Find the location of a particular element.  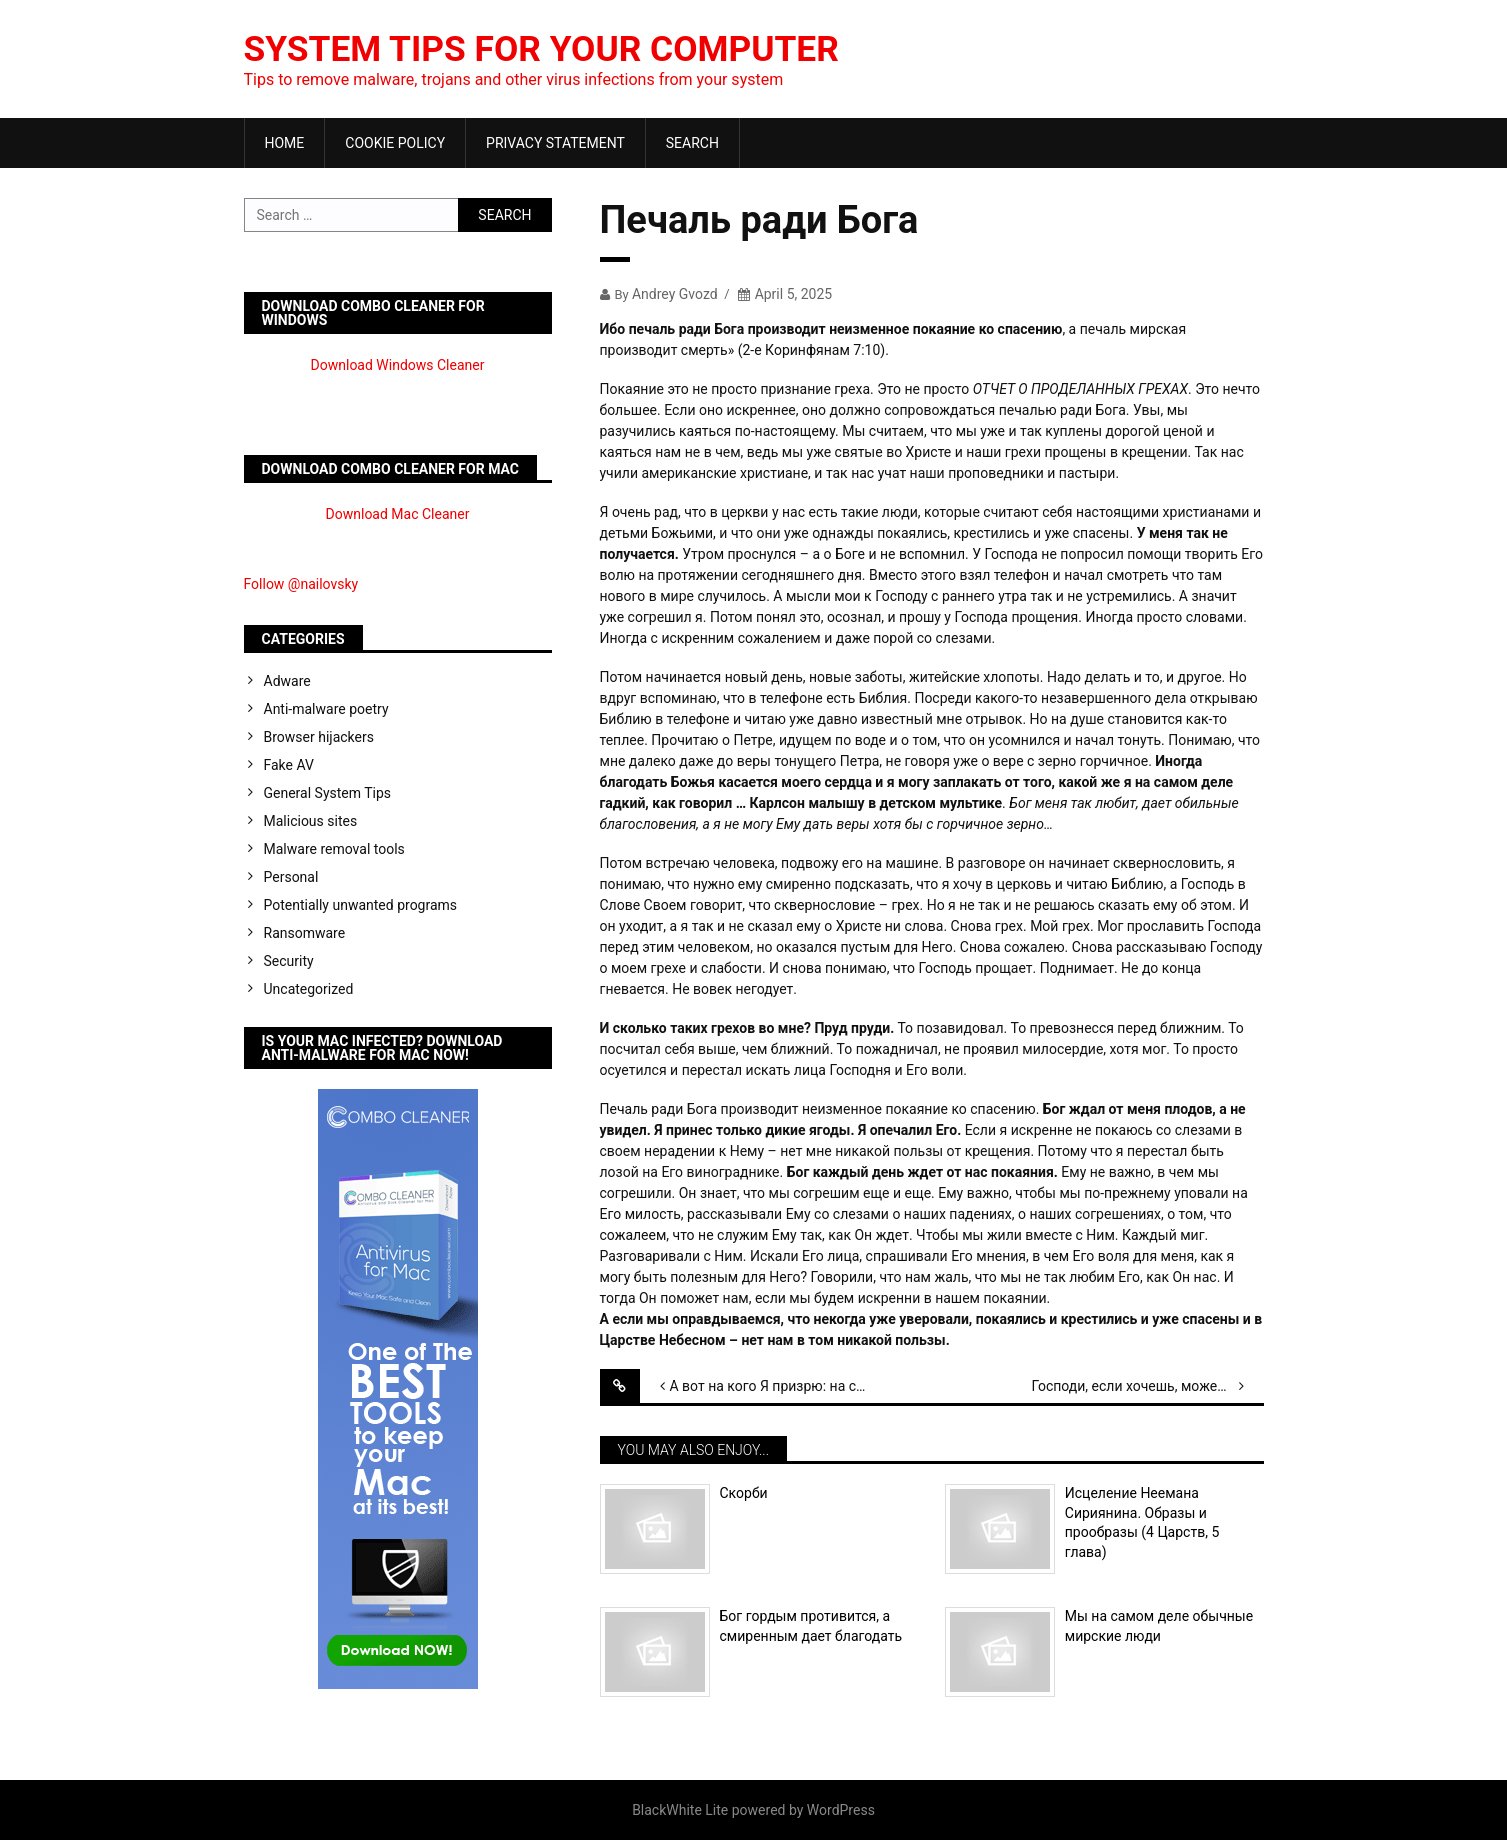

WordPress is located at coordinates (841, 1810).